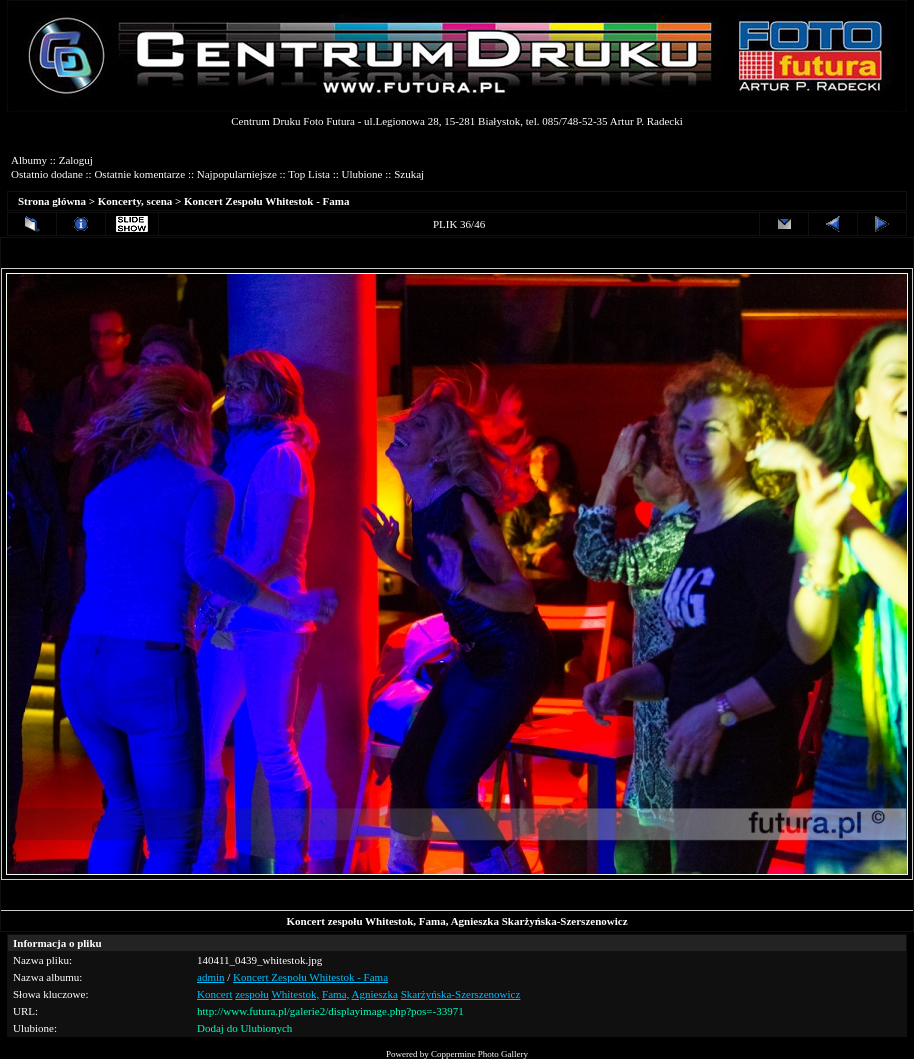  Describe the element at coordinates (52, 201) in the screenshot. I see `Strona główna` at that location.